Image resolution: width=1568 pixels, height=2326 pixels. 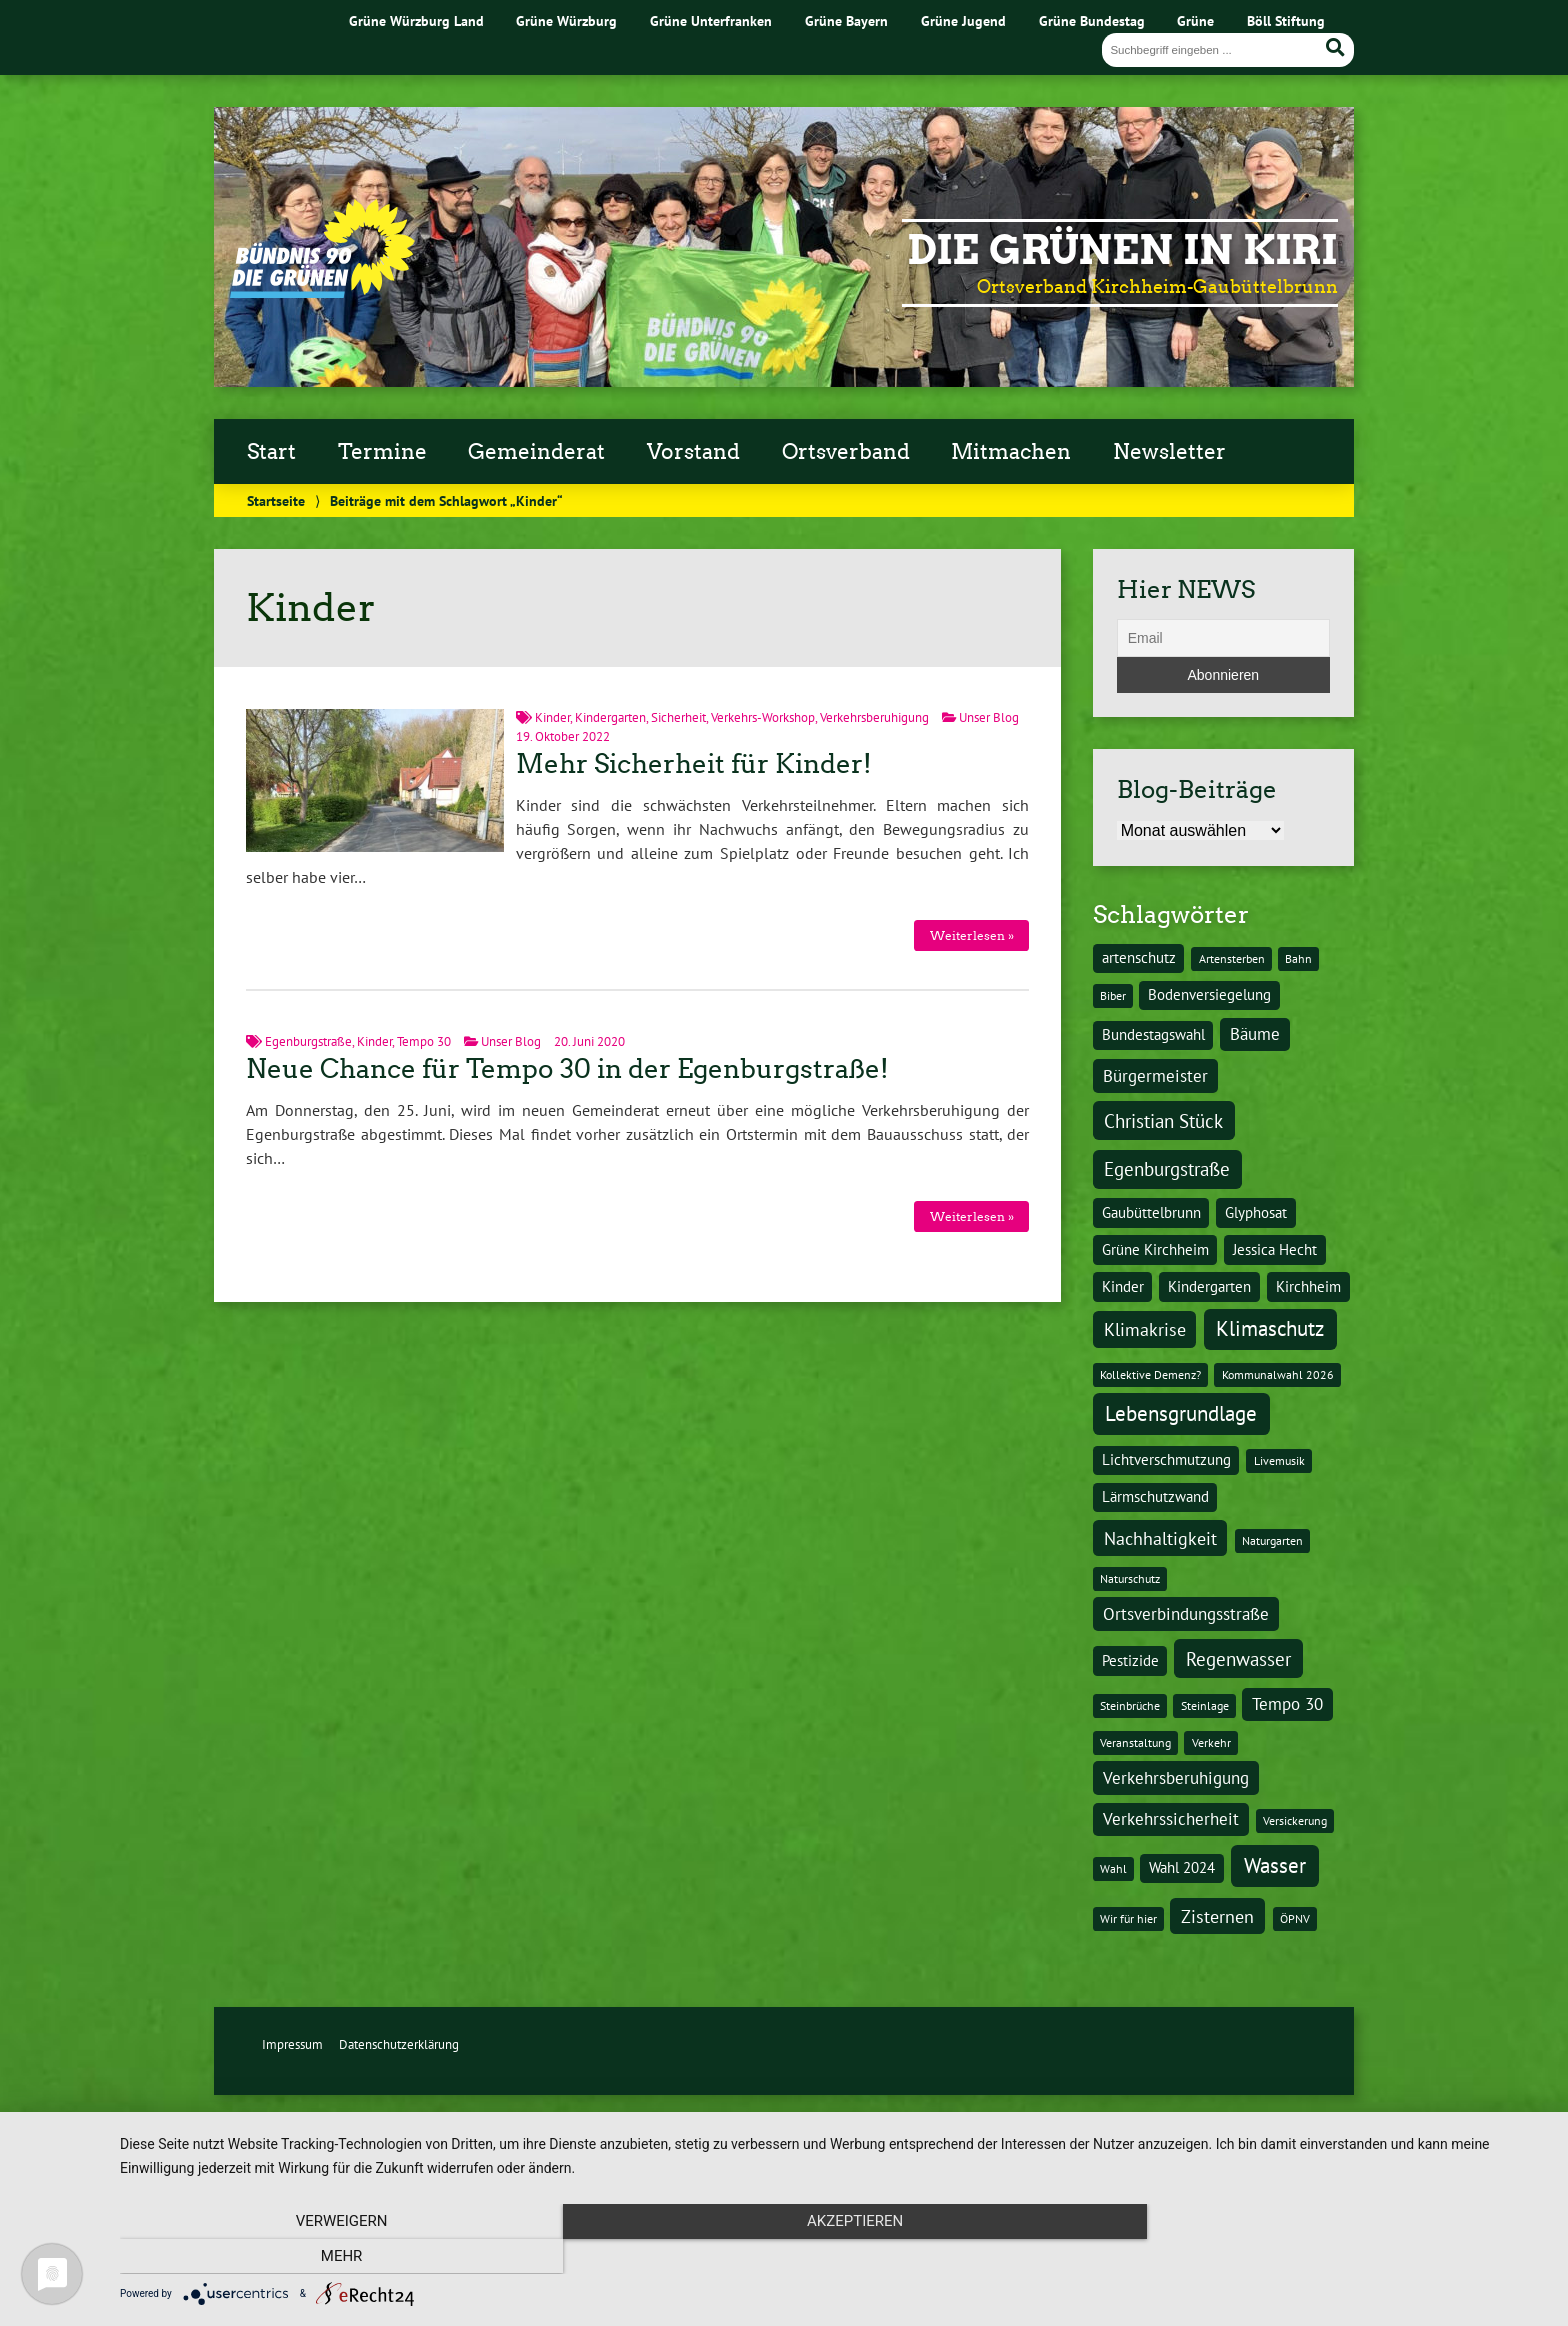 What do you see at coordinates (1113, 995) in the screenshot?
I see `Biber [Biber (1 Eintrag)]` at bounding box center [1113, 995].